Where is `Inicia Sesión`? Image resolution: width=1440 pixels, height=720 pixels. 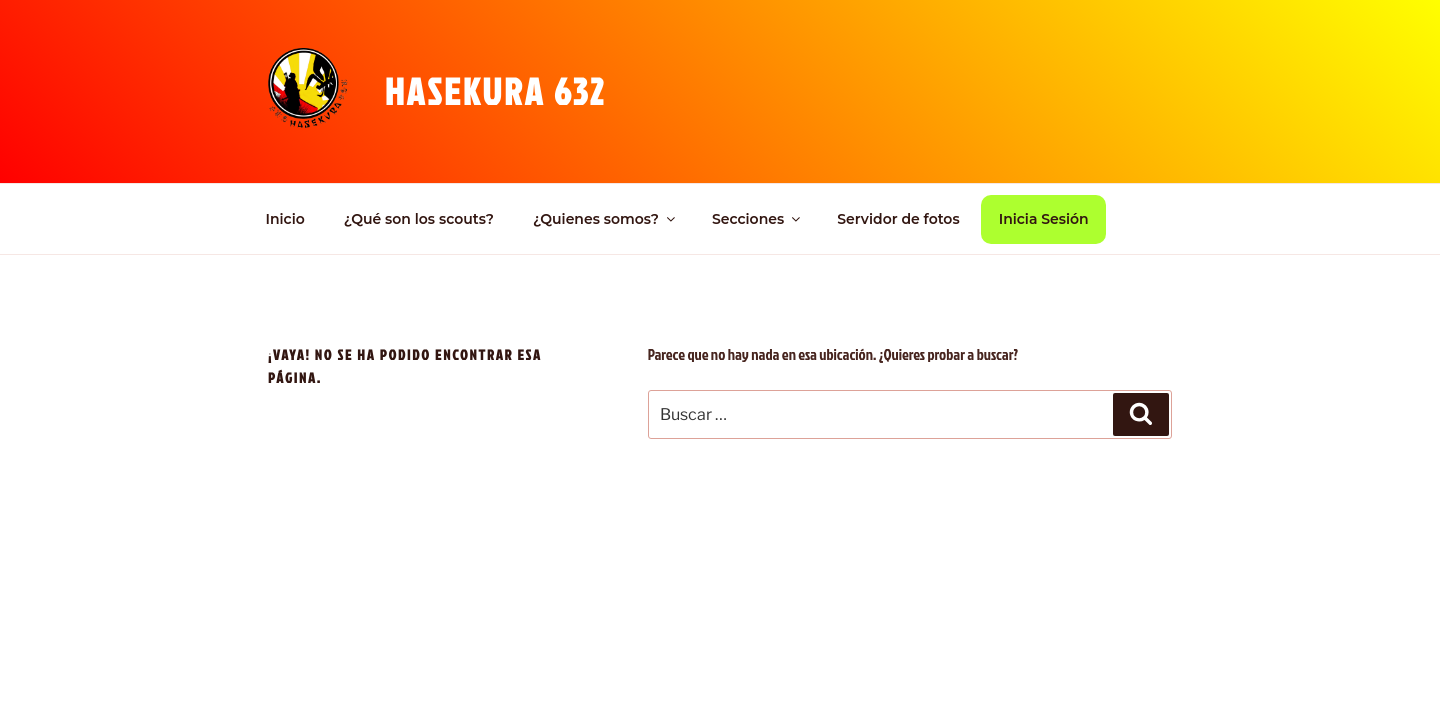
Inicia Sesión is located at coordinates (1044, 219).